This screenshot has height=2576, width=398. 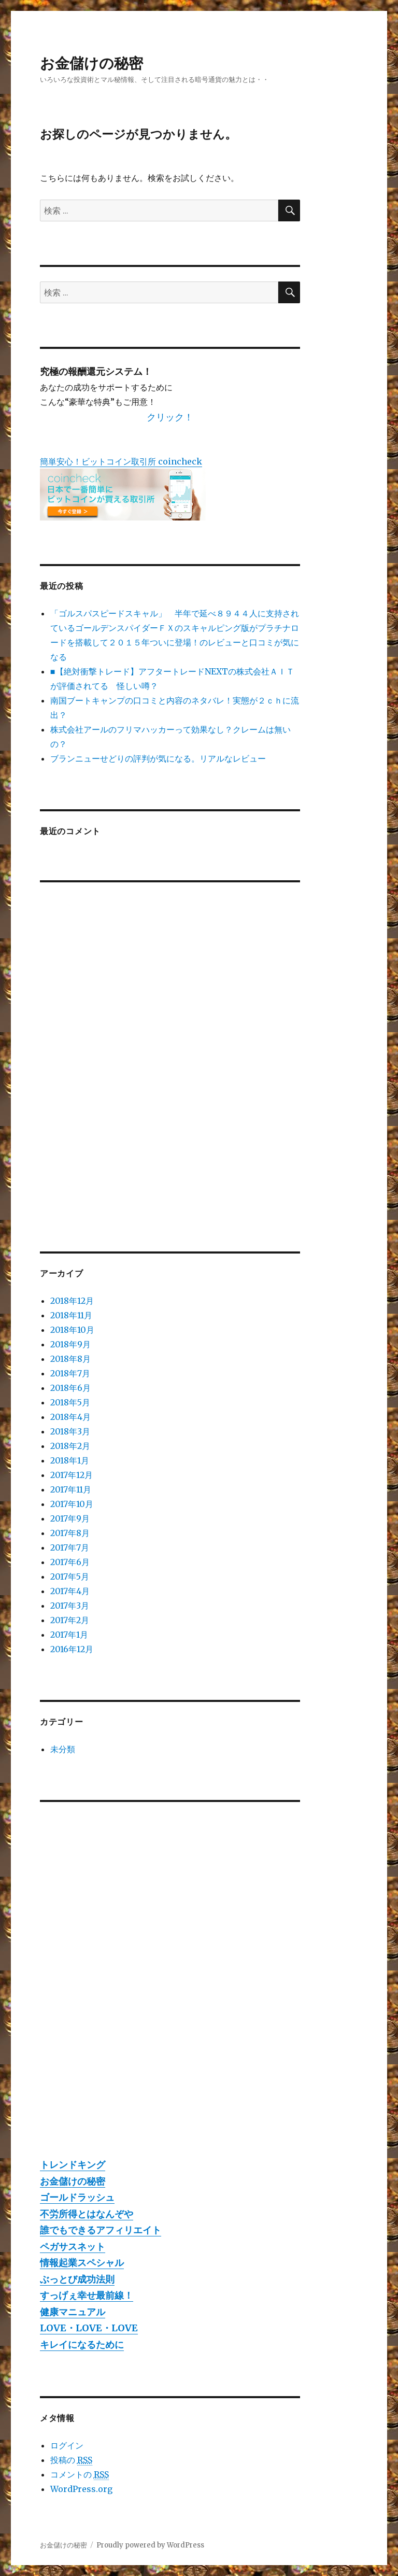 I want to click on 2018年11月, so click(x=71, y=1315).